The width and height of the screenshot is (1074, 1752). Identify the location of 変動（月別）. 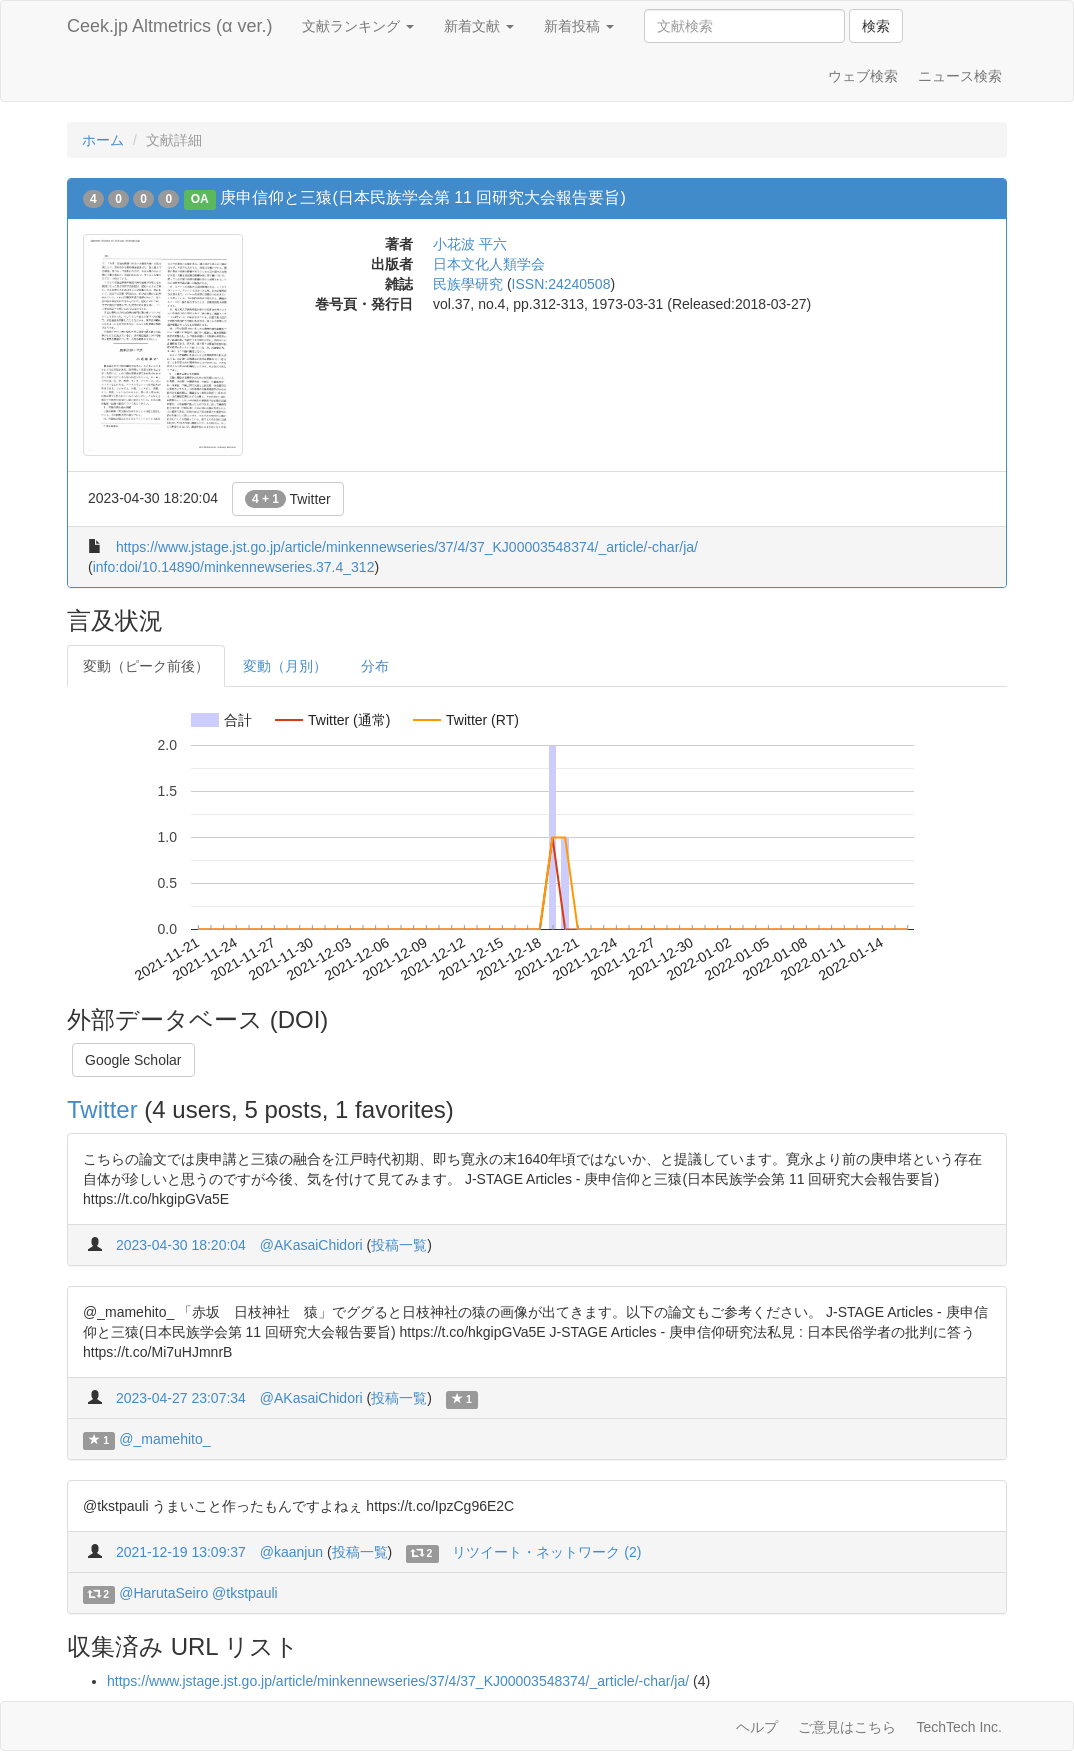
(285, 666).